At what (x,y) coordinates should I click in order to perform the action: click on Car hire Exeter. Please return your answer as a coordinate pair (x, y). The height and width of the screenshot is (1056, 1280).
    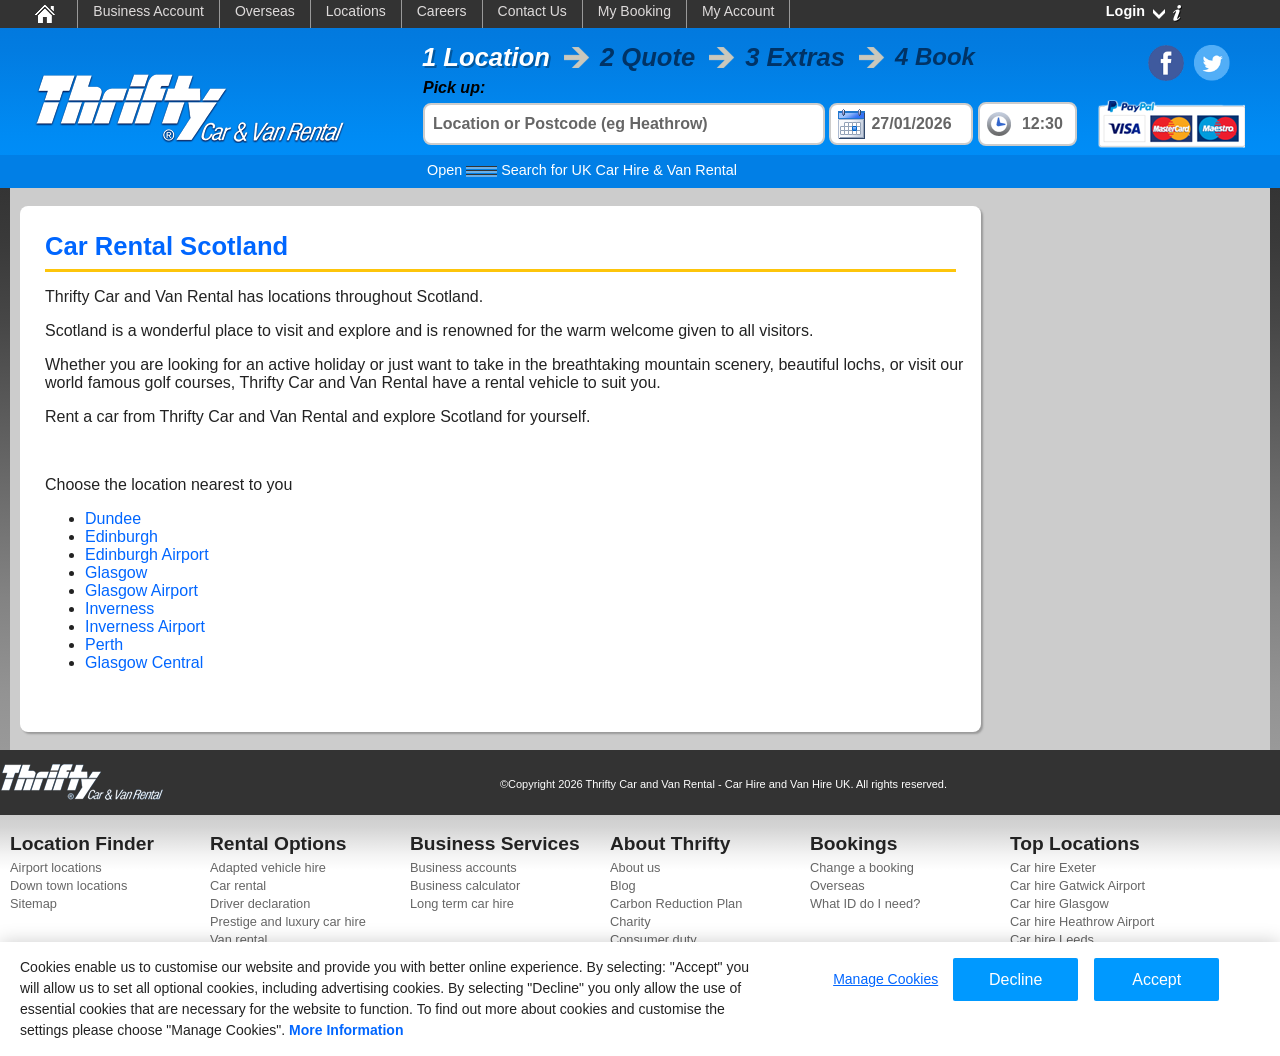
    Looking at the image, I should click on (1053, 867).